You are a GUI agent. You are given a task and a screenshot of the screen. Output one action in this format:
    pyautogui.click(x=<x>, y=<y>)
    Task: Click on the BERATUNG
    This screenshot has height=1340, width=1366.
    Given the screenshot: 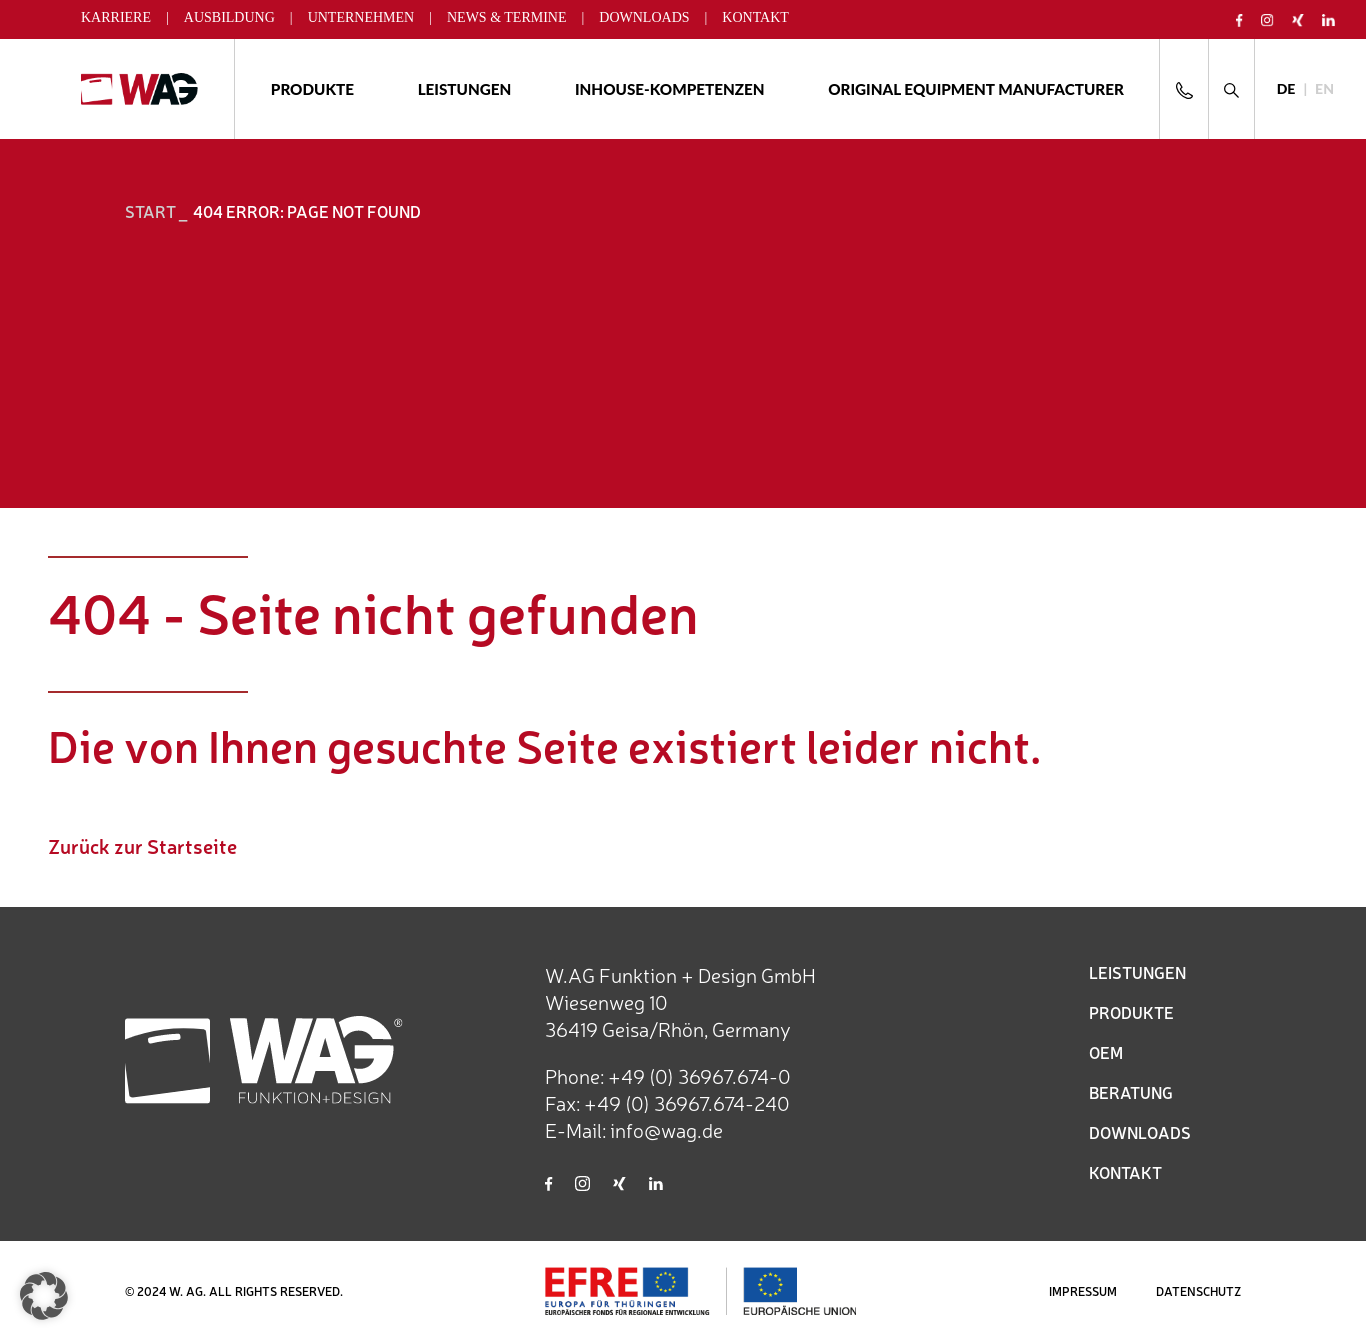 What is the action you would take?
    pyautogui.click(x=1131, y=1092)
    